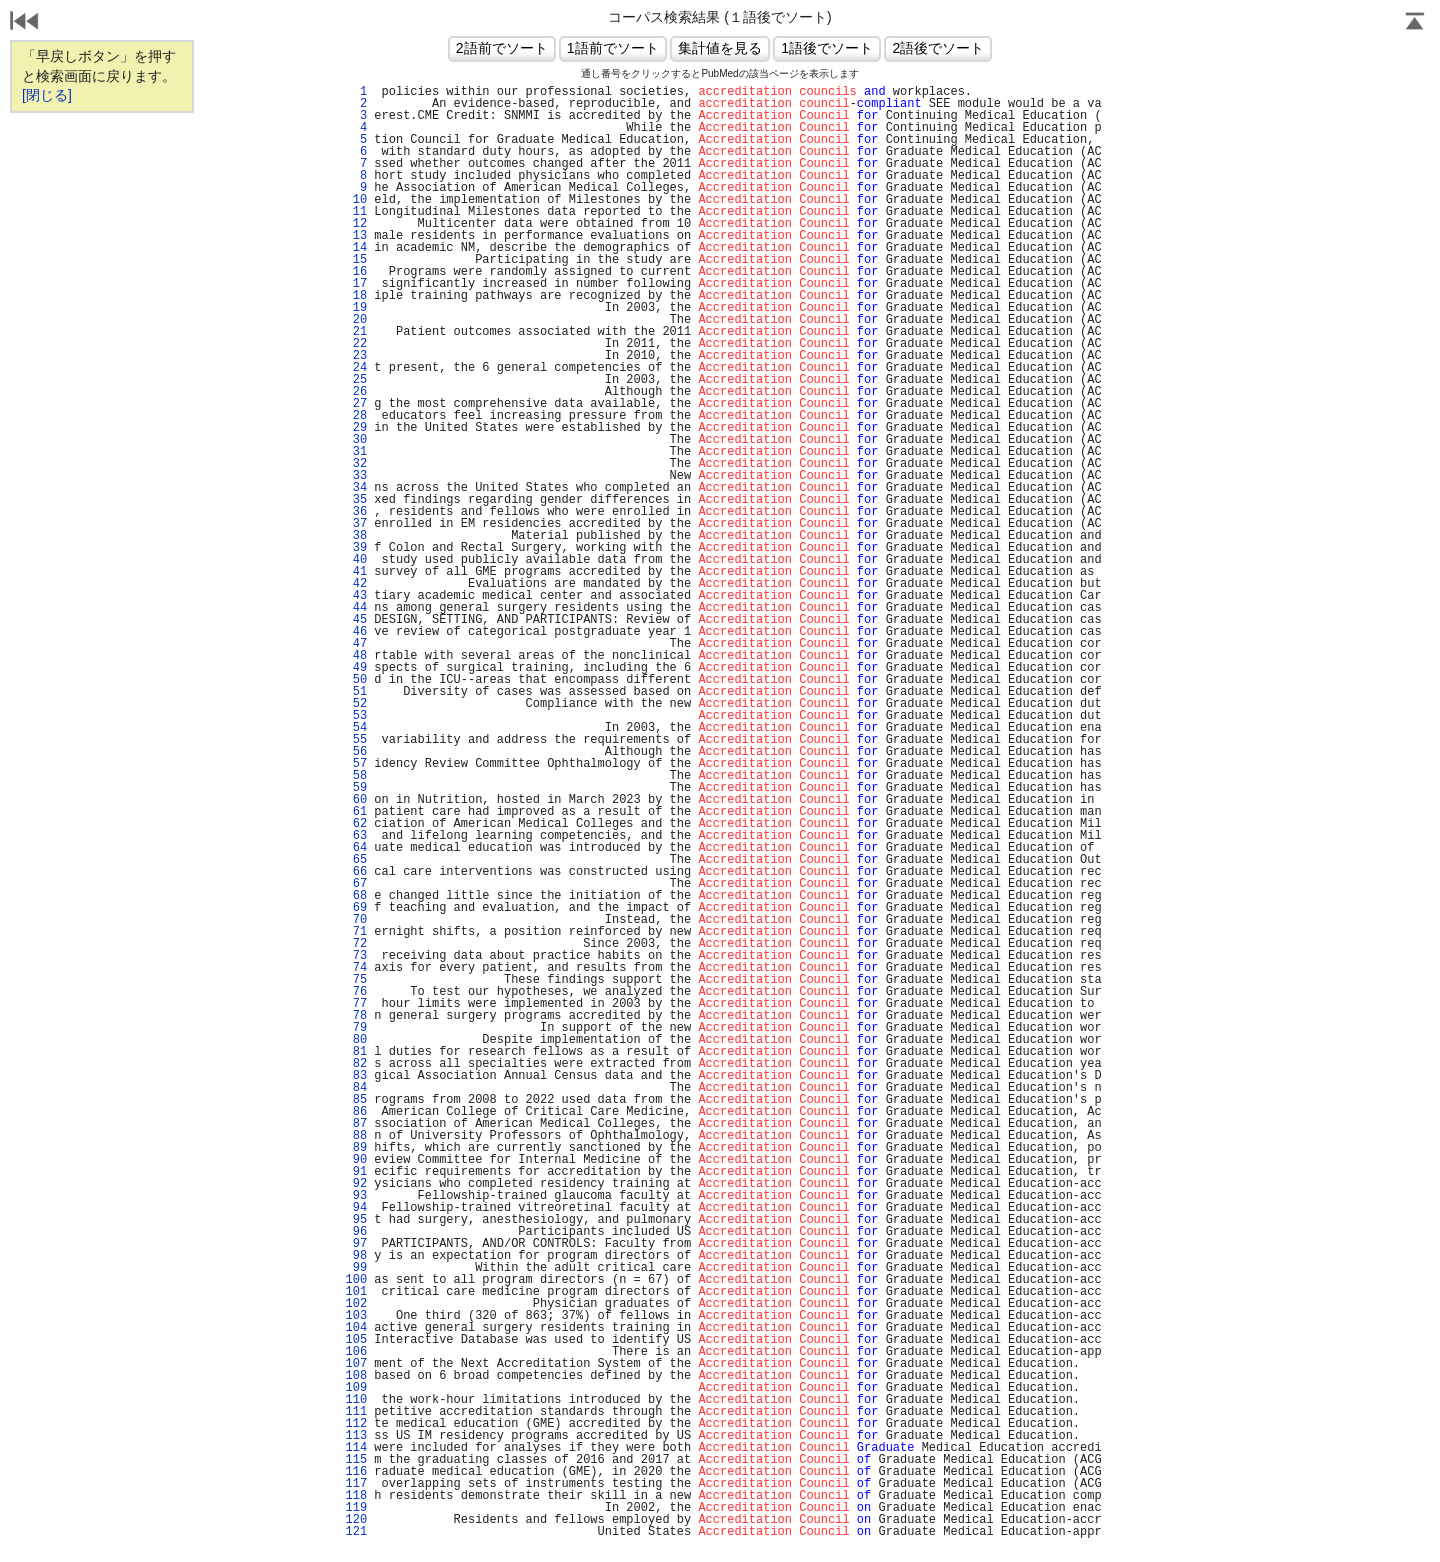 The image size is (1440, 1562). Describe the element at coordinates (356, 260) in the screenshot. I see `15` at that location.